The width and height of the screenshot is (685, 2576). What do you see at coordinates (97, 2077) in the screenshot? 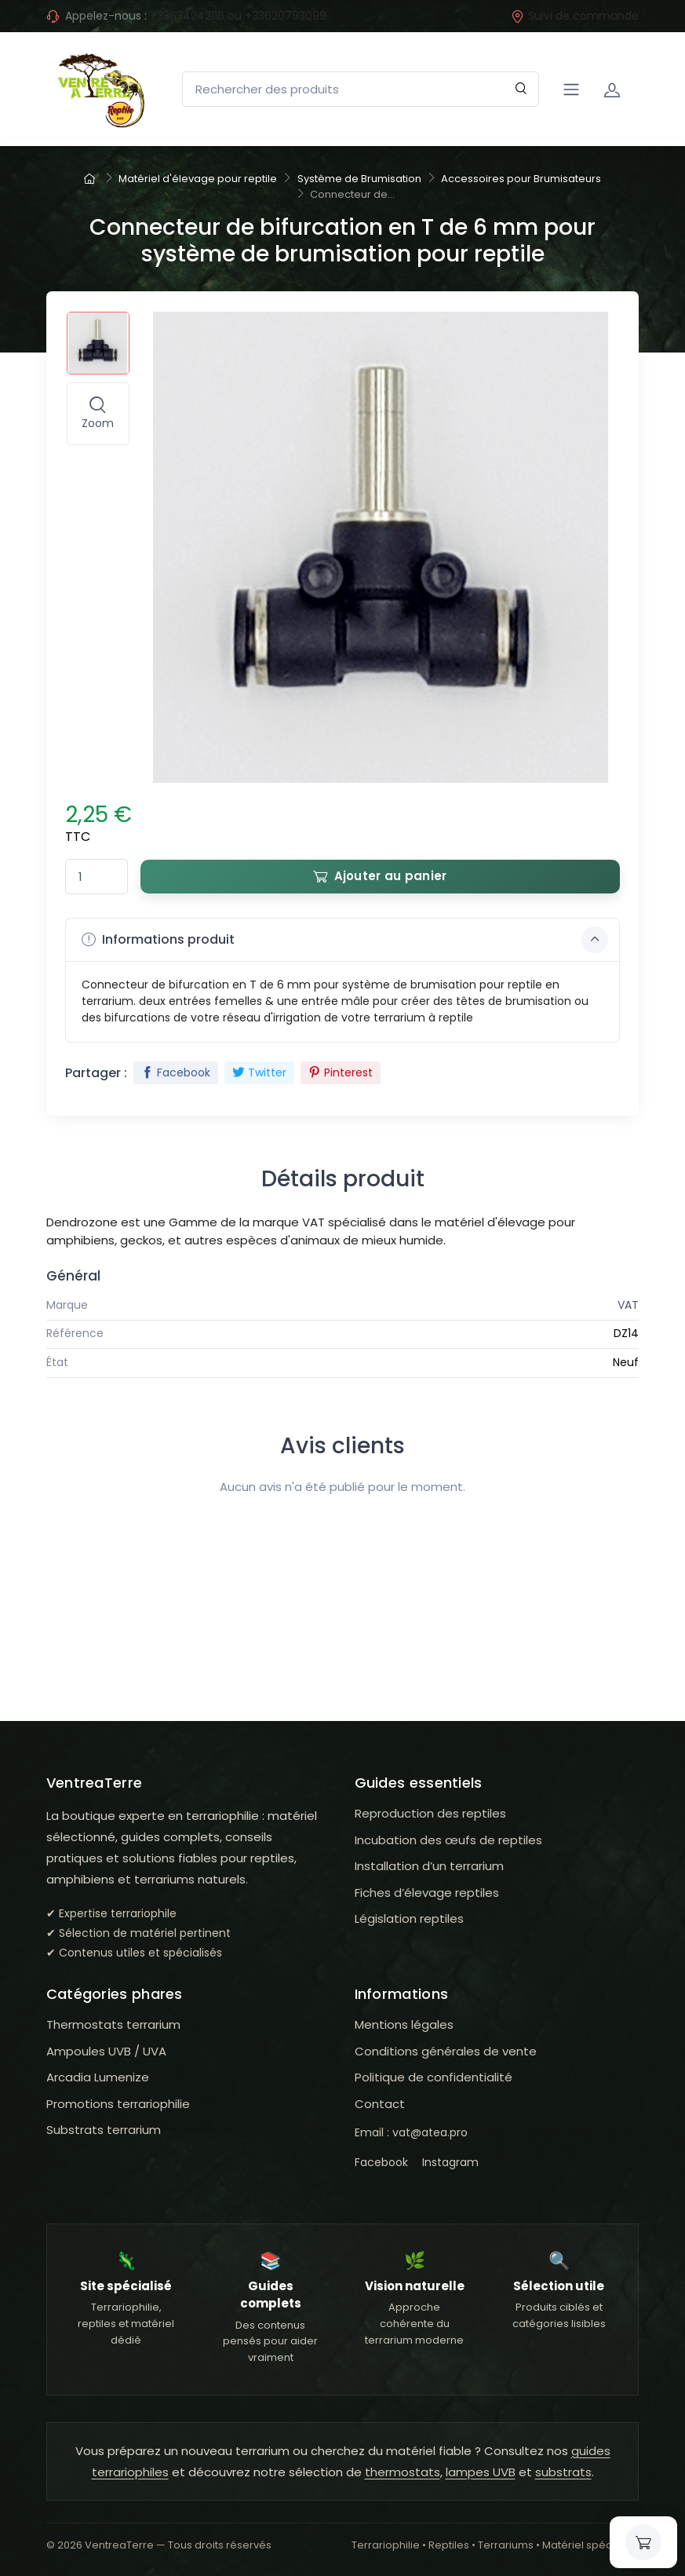
I see `Arcadia Lumenize` at bounding box center [97, 2077].